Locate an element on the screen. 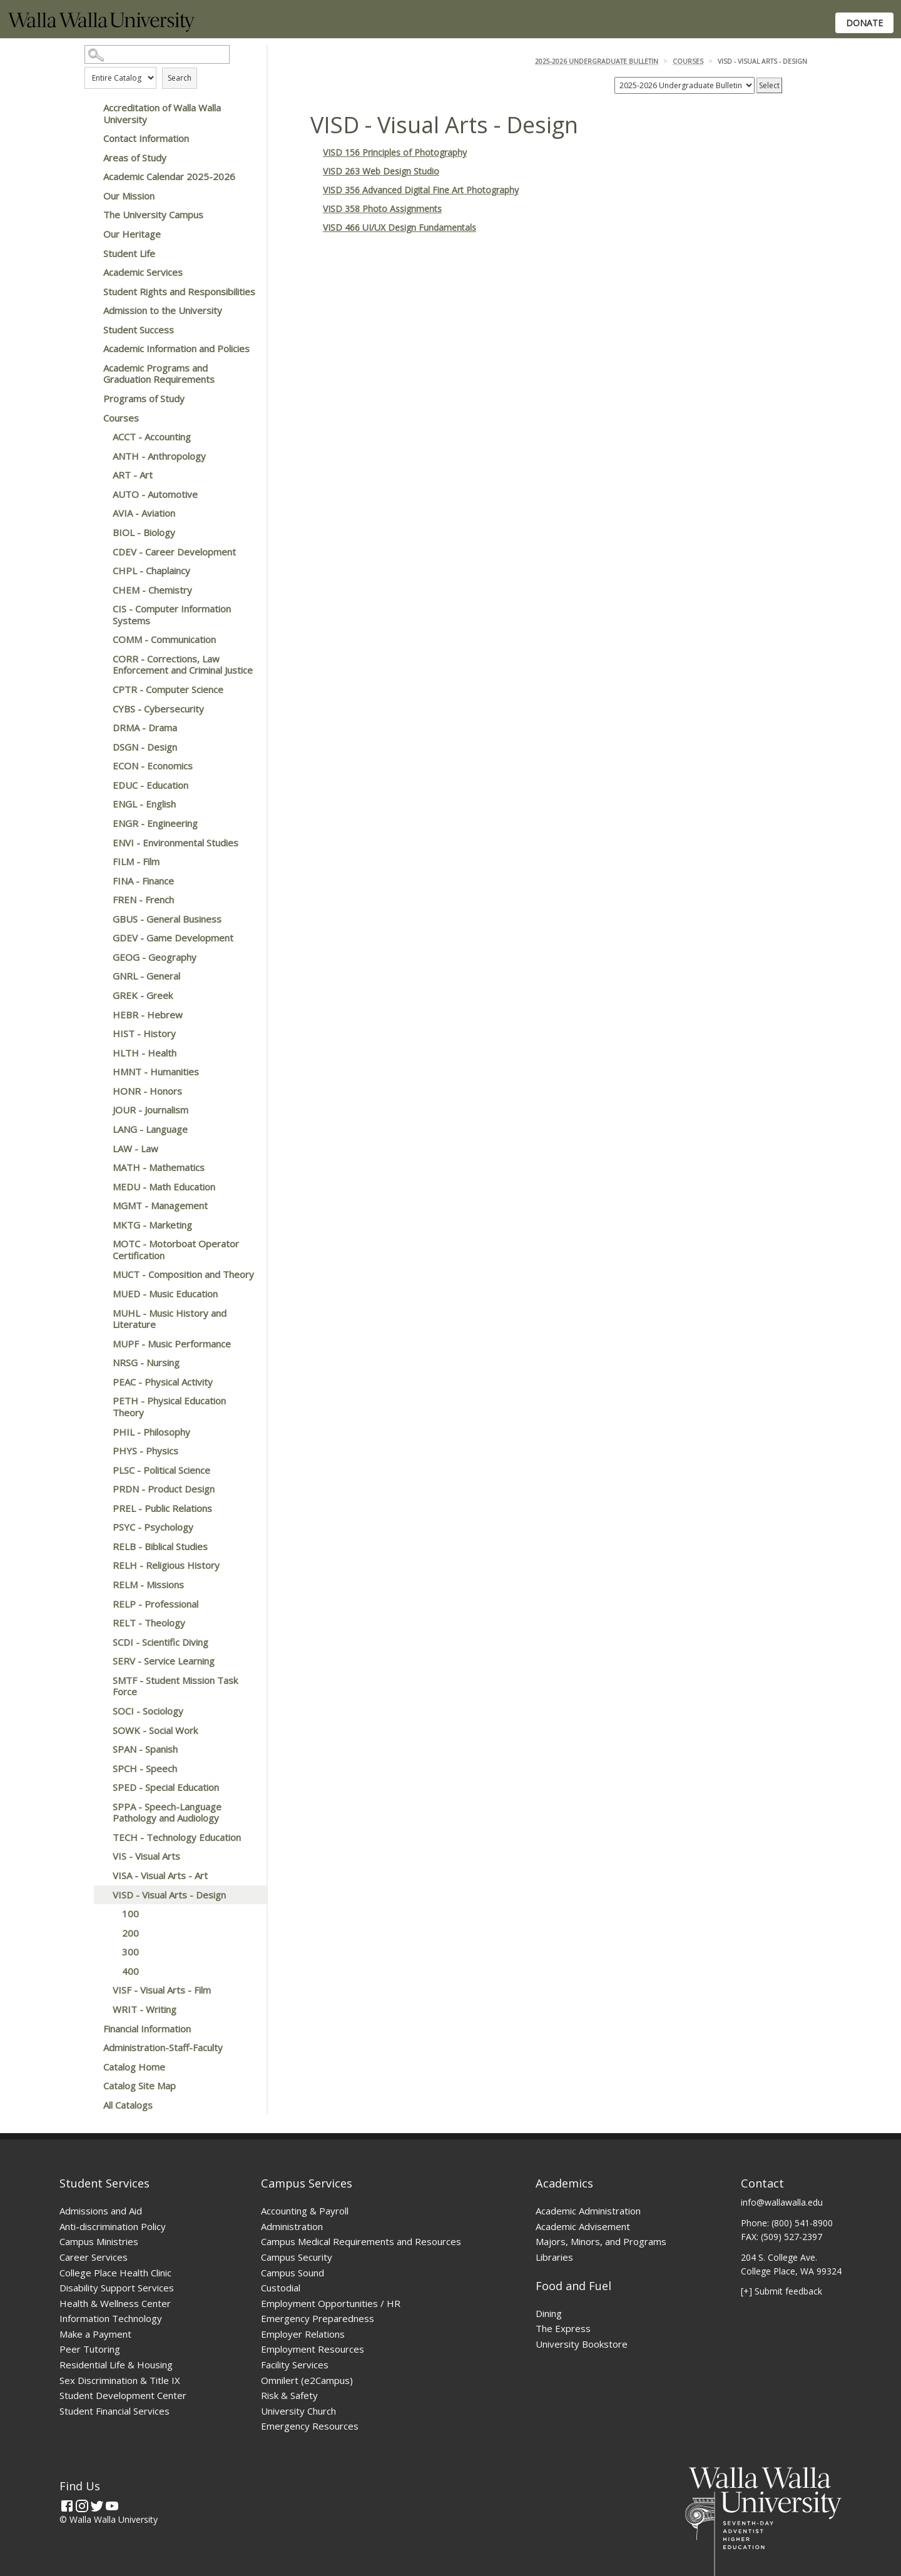 Image resolution: width=901 pixels, height=2576 pixels. RELM - Missions is located at coordinates (148, 1584).